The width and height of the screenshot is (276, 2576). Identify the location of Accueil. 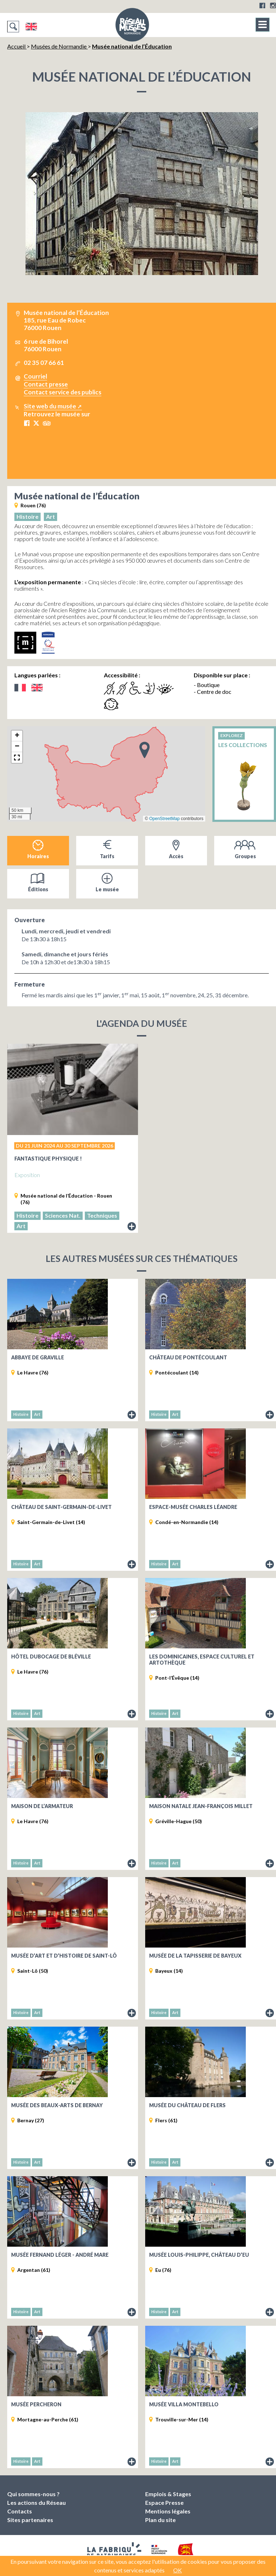
(17, 46).